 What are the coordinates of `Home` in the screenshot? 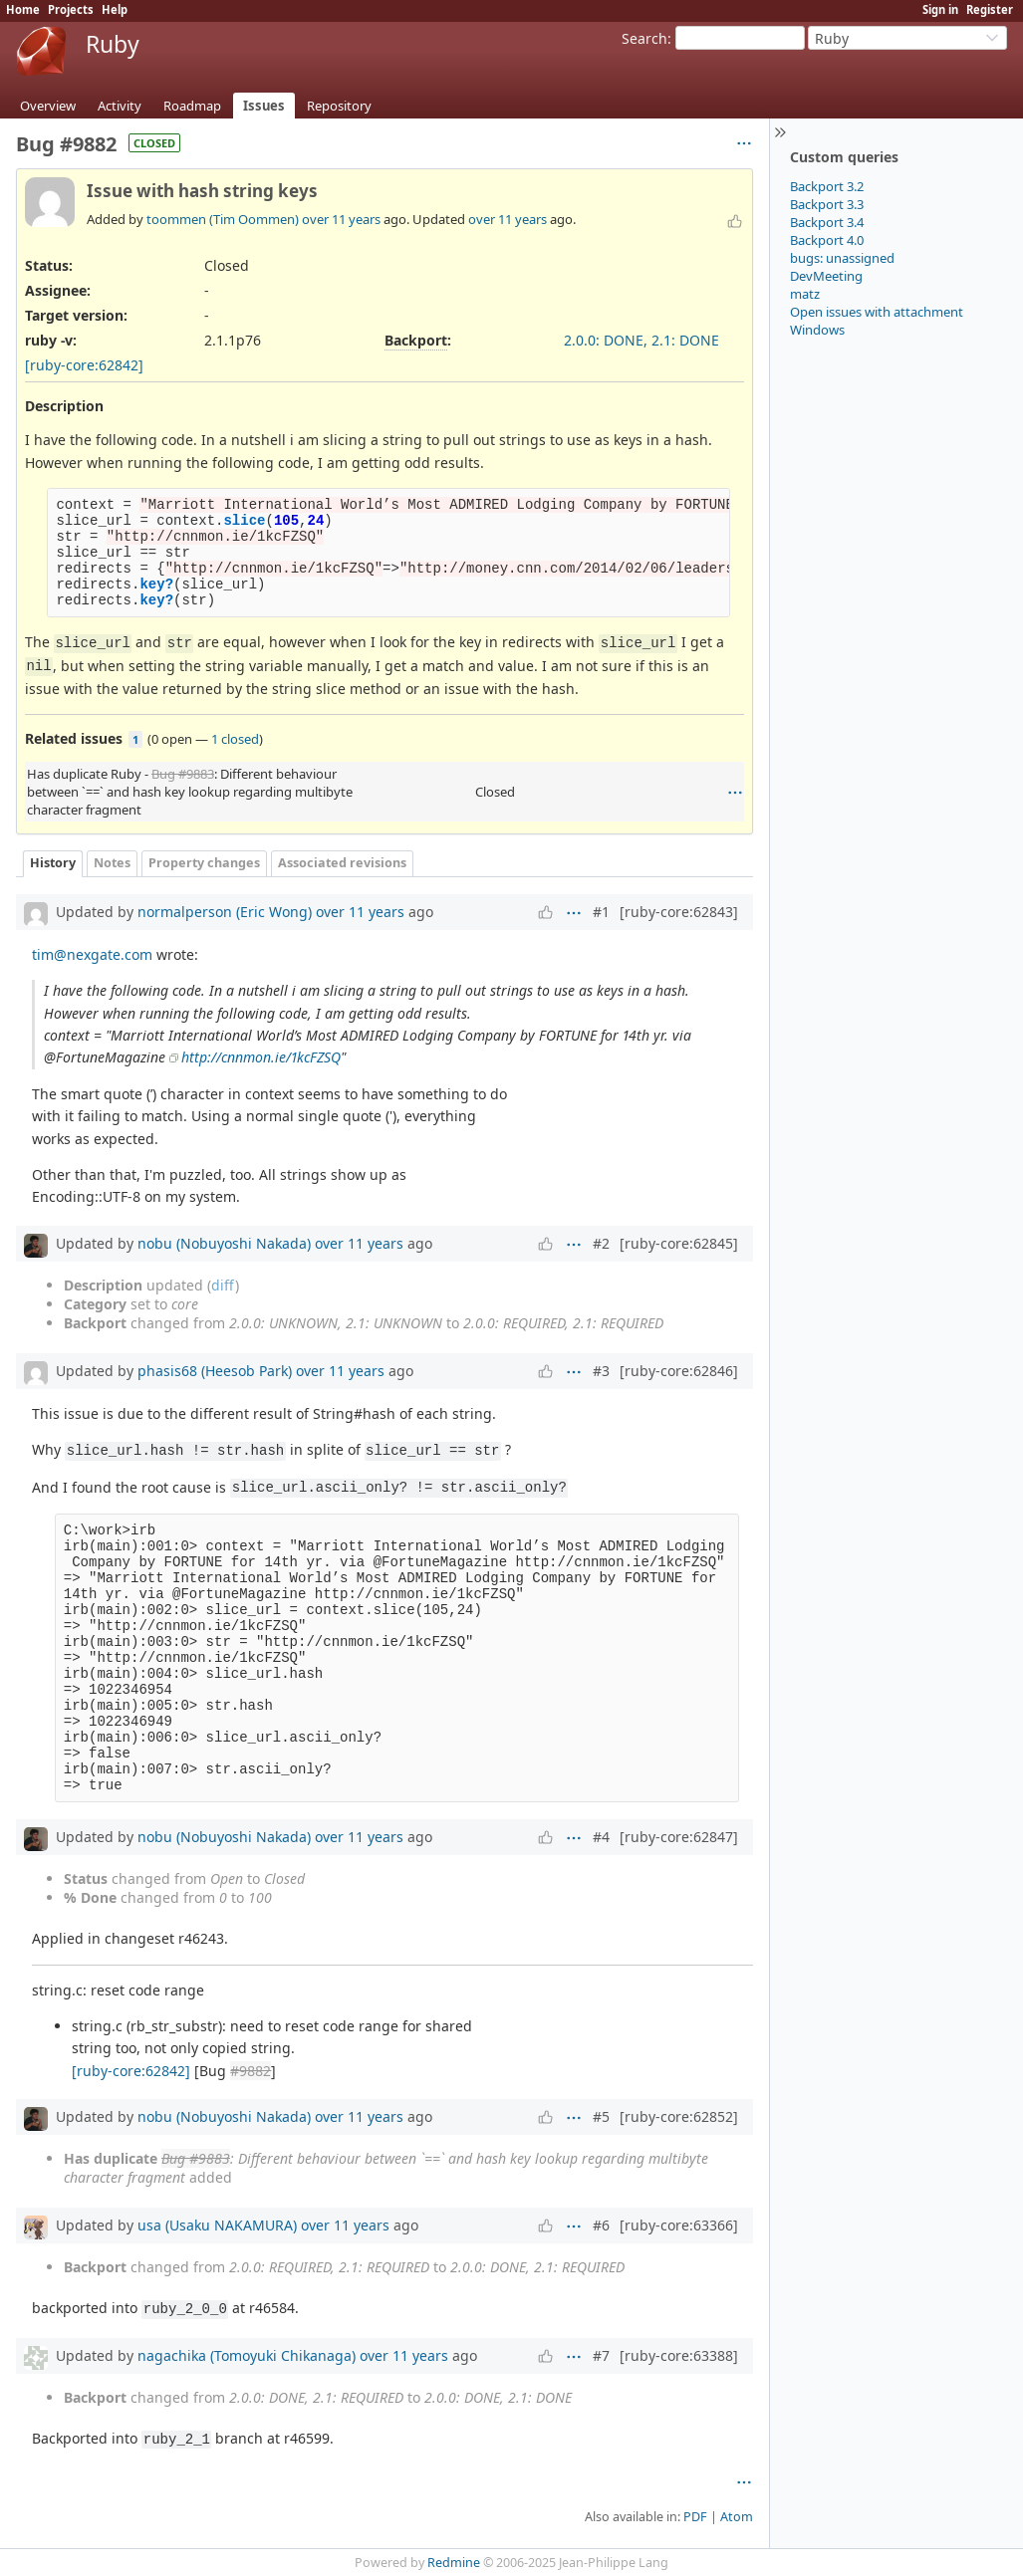 It's located at (23, 9).